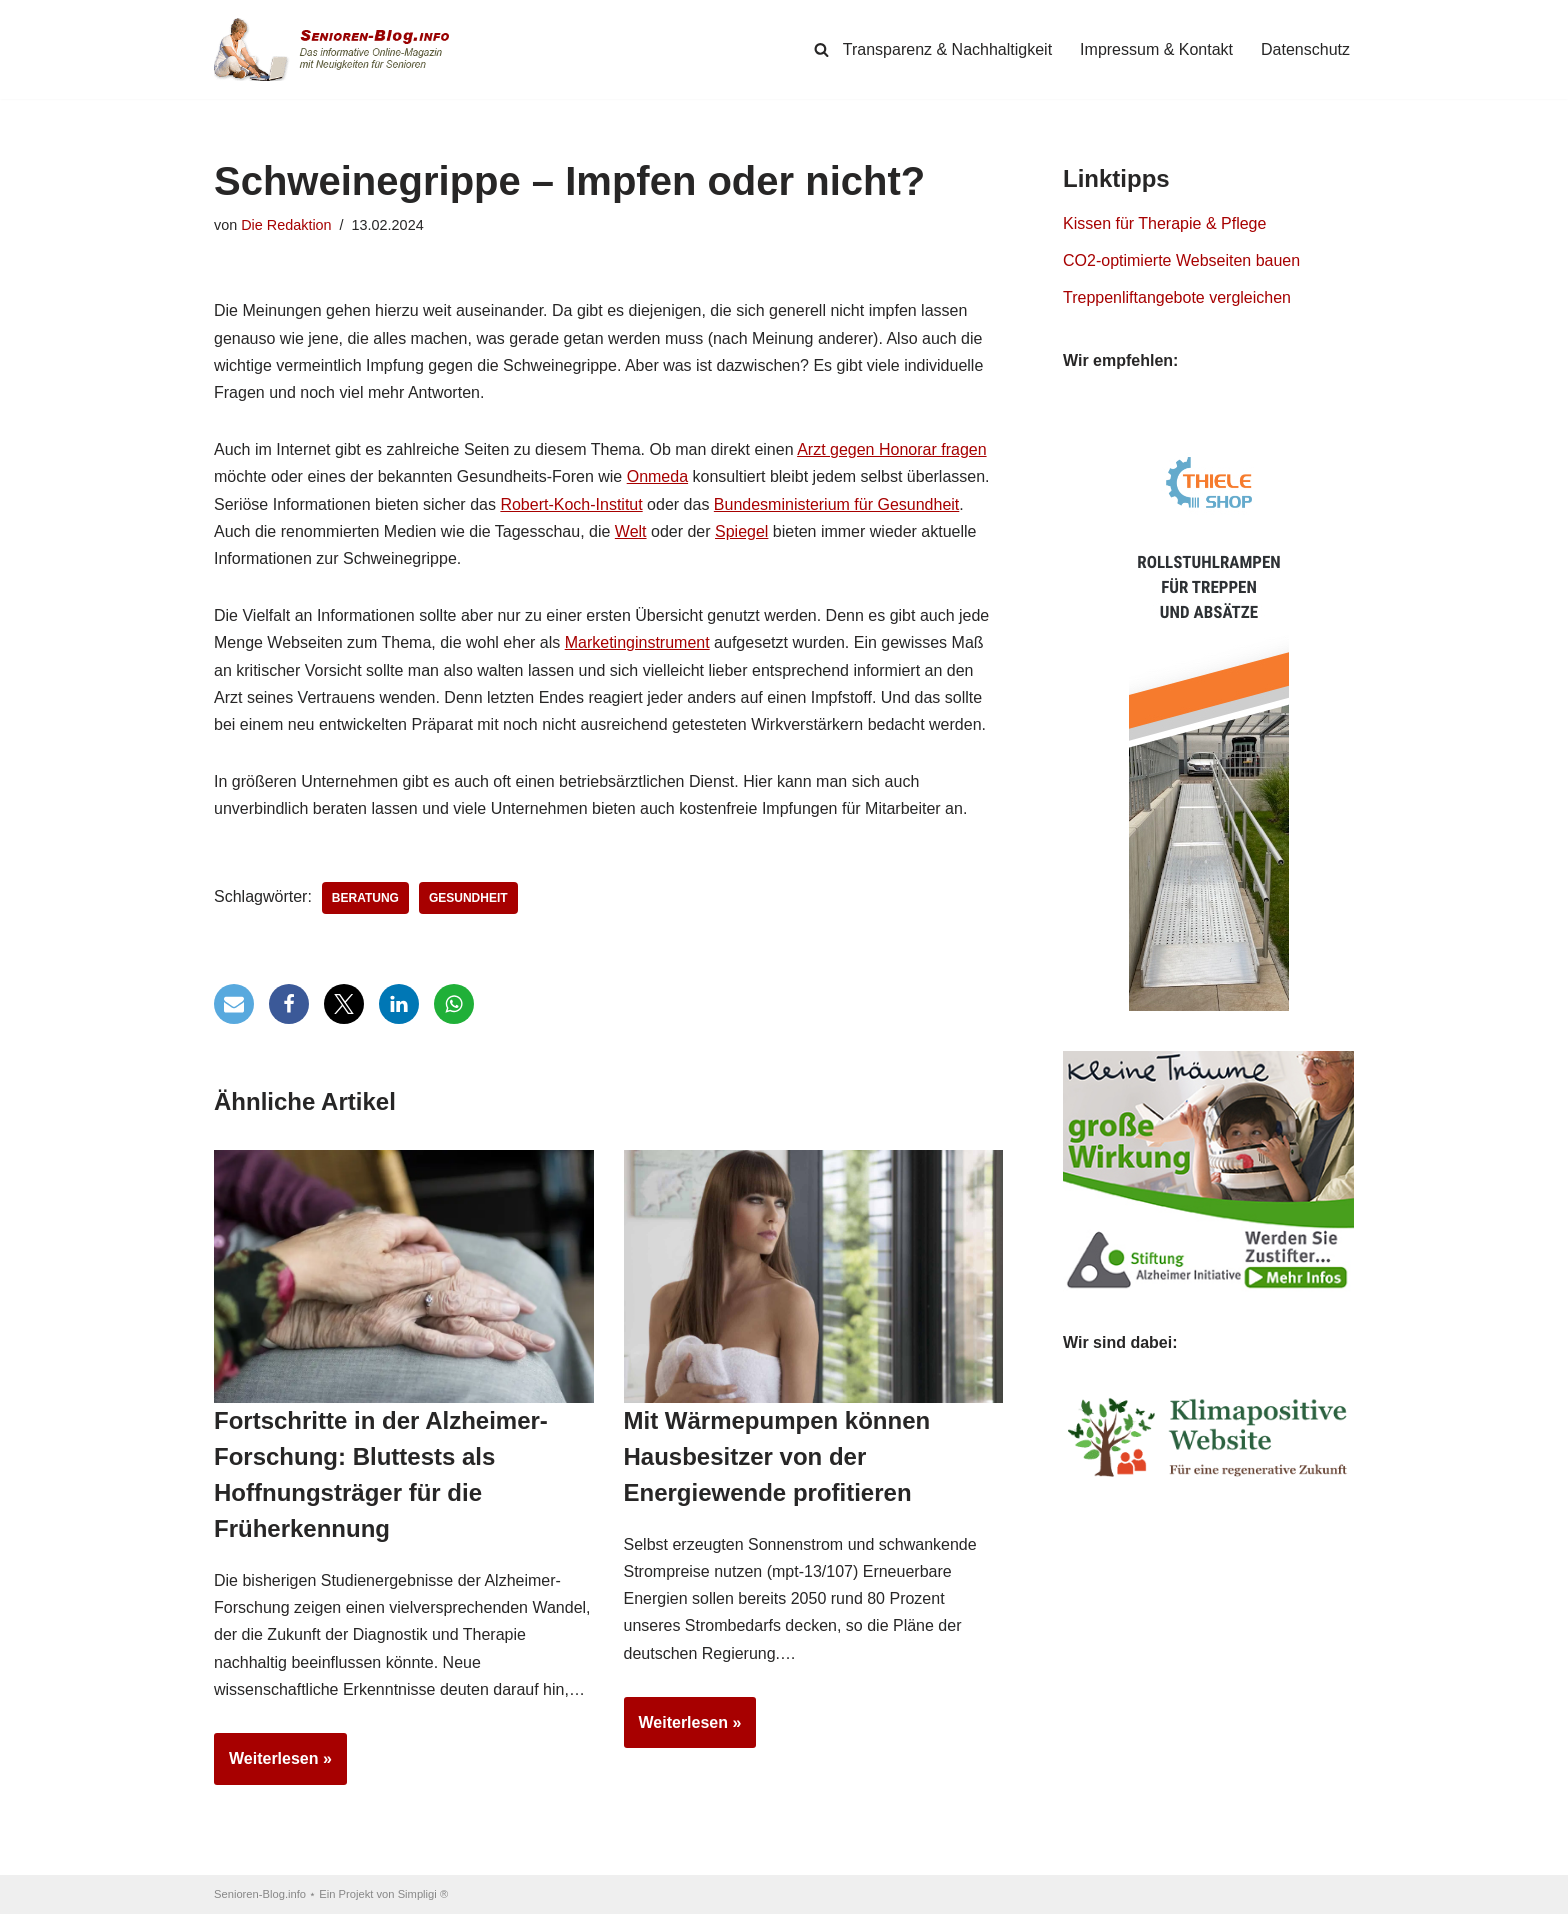 Image resolution: width=1568 pixels, height=1914 pixels. Describe the element at coordinates (365, 898) in the screenshot. I see `Beratung` at that location.